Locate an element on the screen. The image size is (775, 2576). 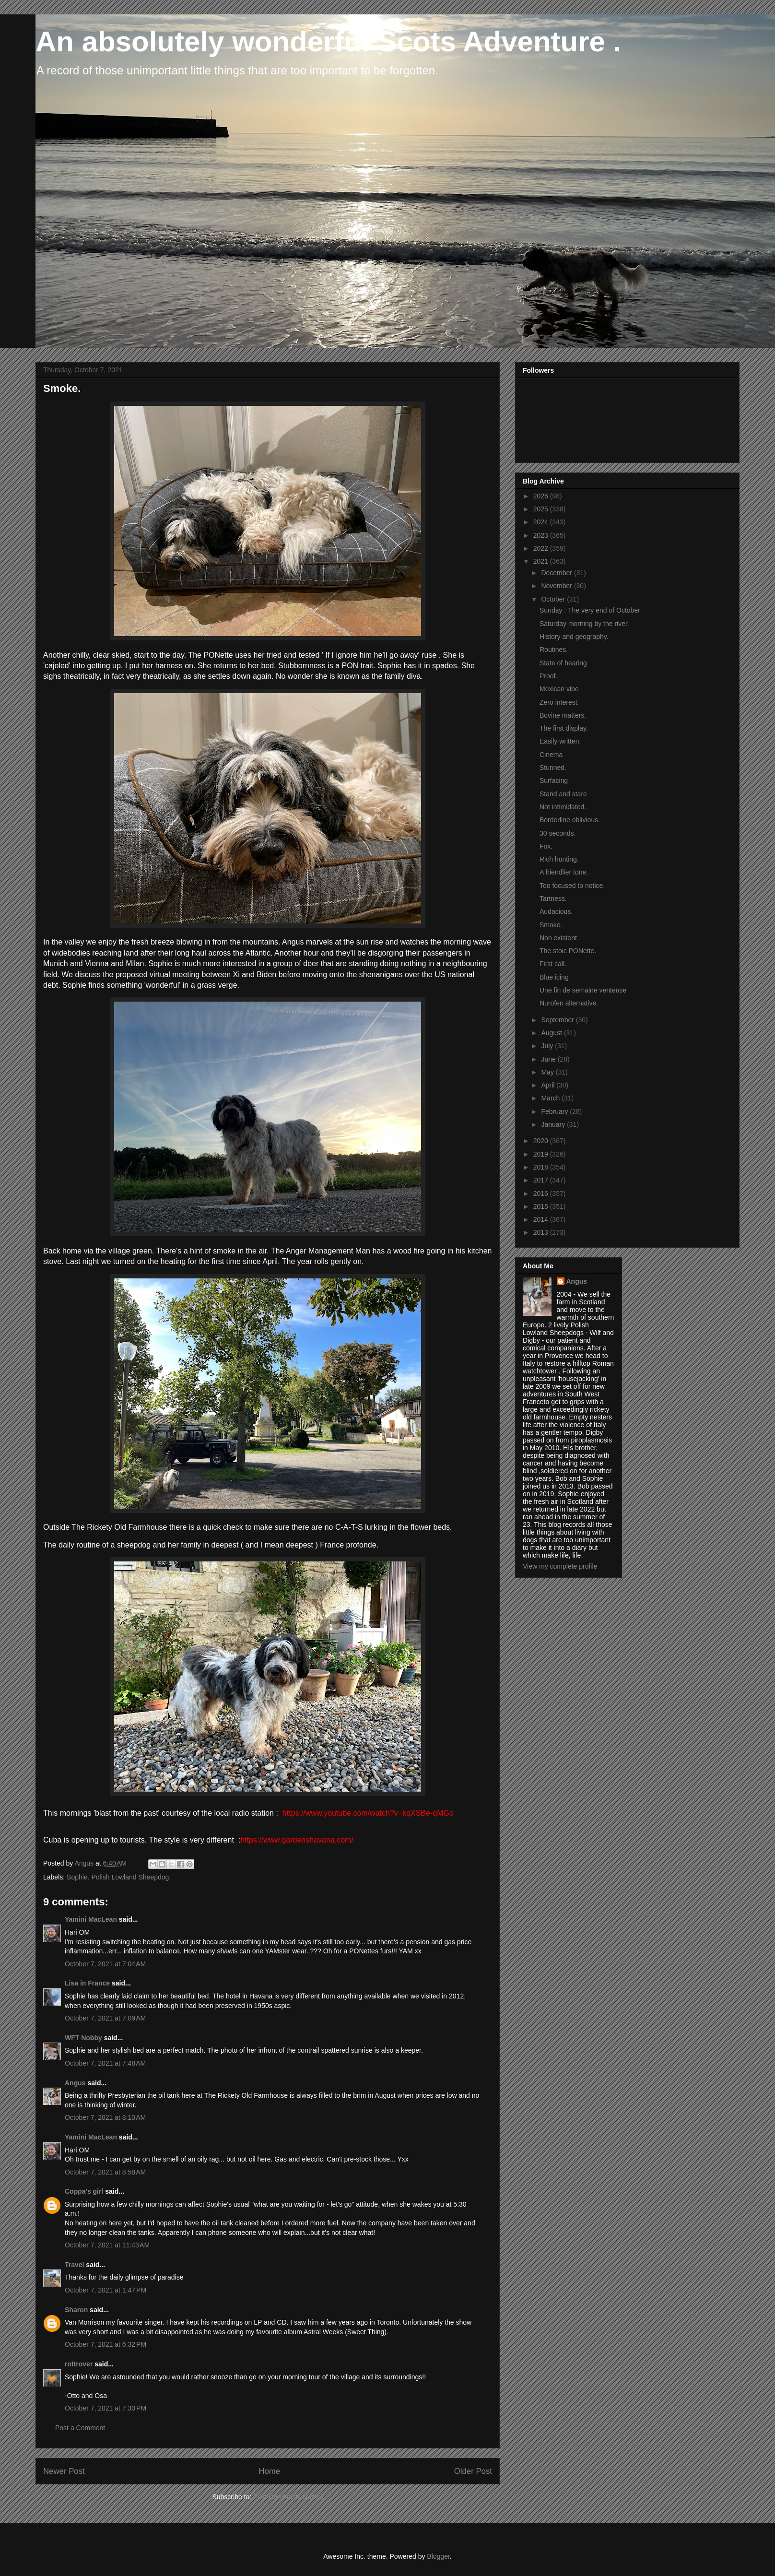
Cinema is located at coordinates (551, 754).